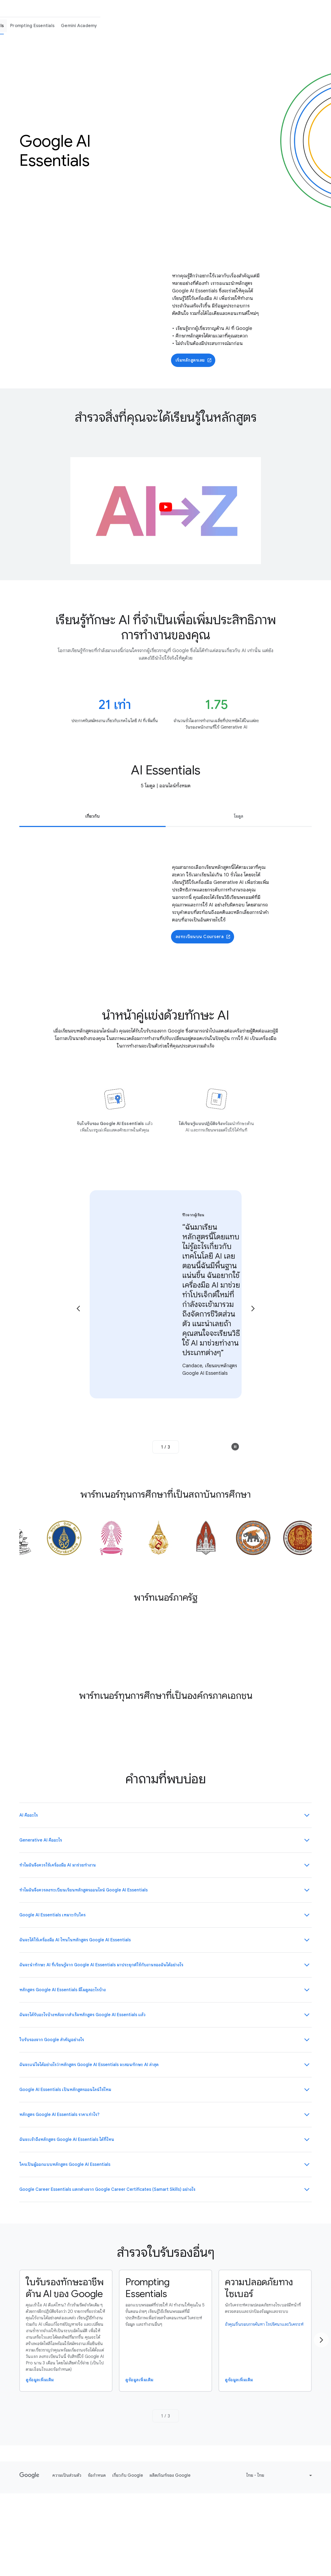 The height and width of the screenshot is (2576, 331). What do you see at coordinates (172, 8) in the screenshot?
I see `Samart Skills` at bounding box center [172, 8].